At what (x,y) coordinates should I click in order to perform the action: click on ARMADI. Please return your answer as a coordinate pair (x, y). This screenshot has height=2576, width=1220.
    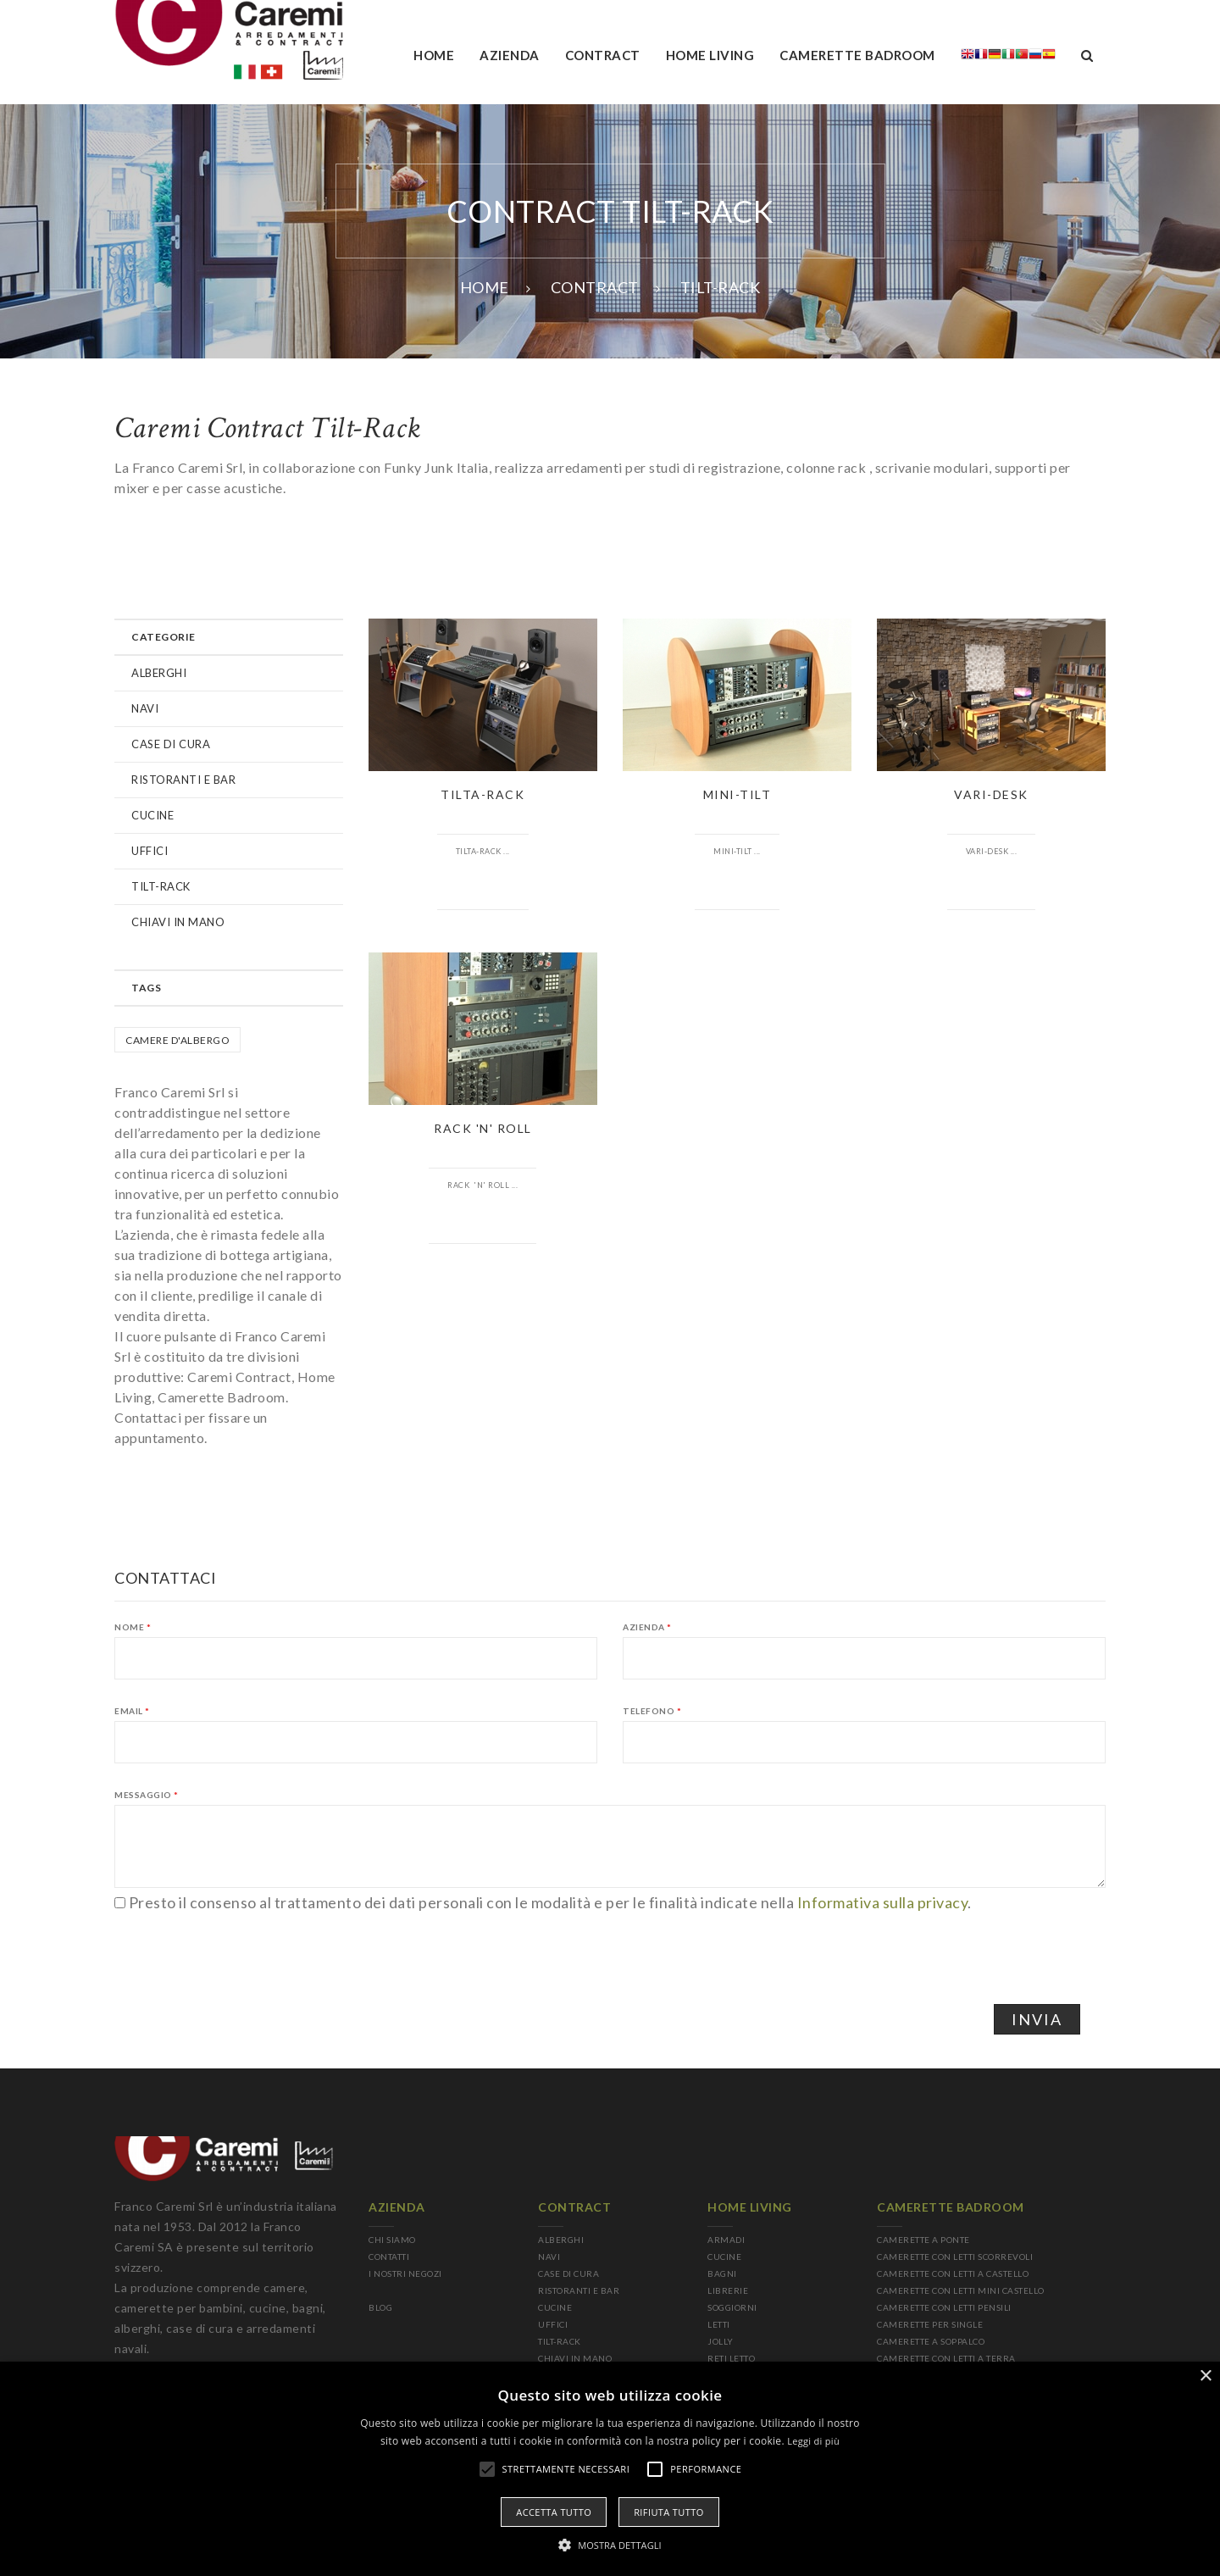
    Looking at the image, I should click on (726, 2240).